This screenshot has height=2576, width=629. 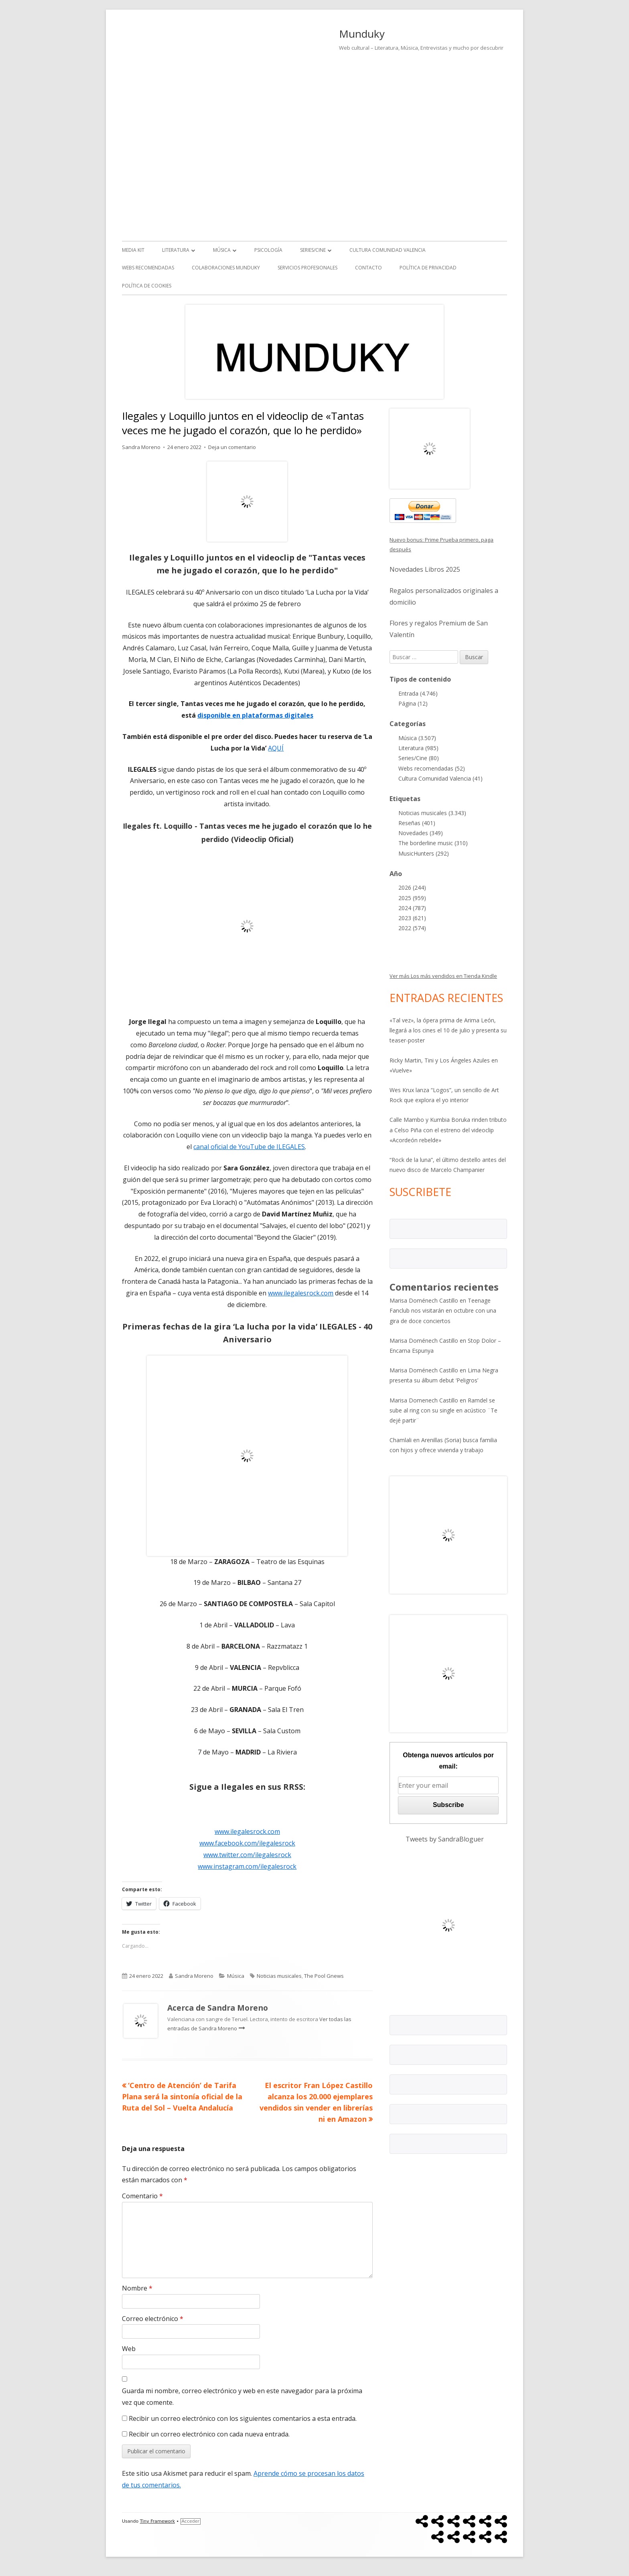 I want to click on Series/Cine (80), so click(x=418, y=758).